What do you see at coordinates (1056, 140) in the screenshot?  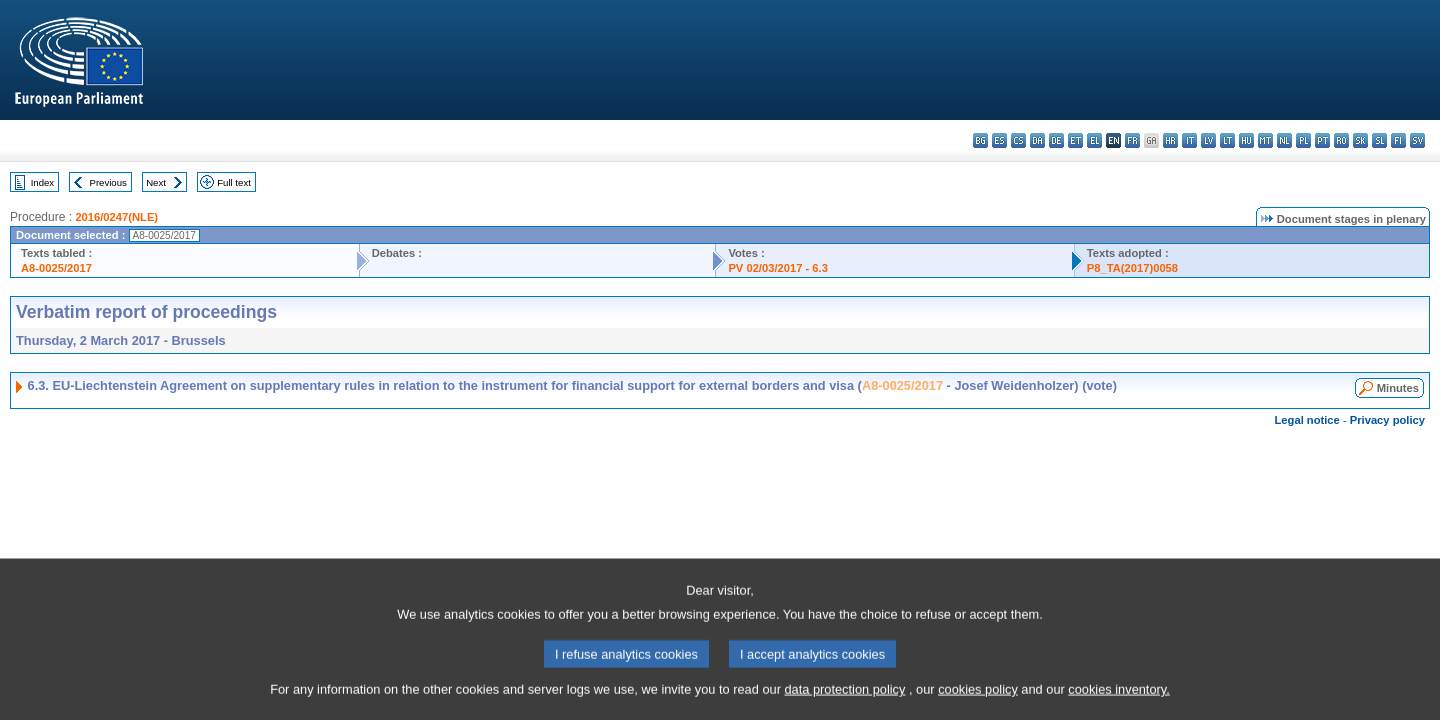 I see `de - Deutsch` at bounding box center [1056, 140].